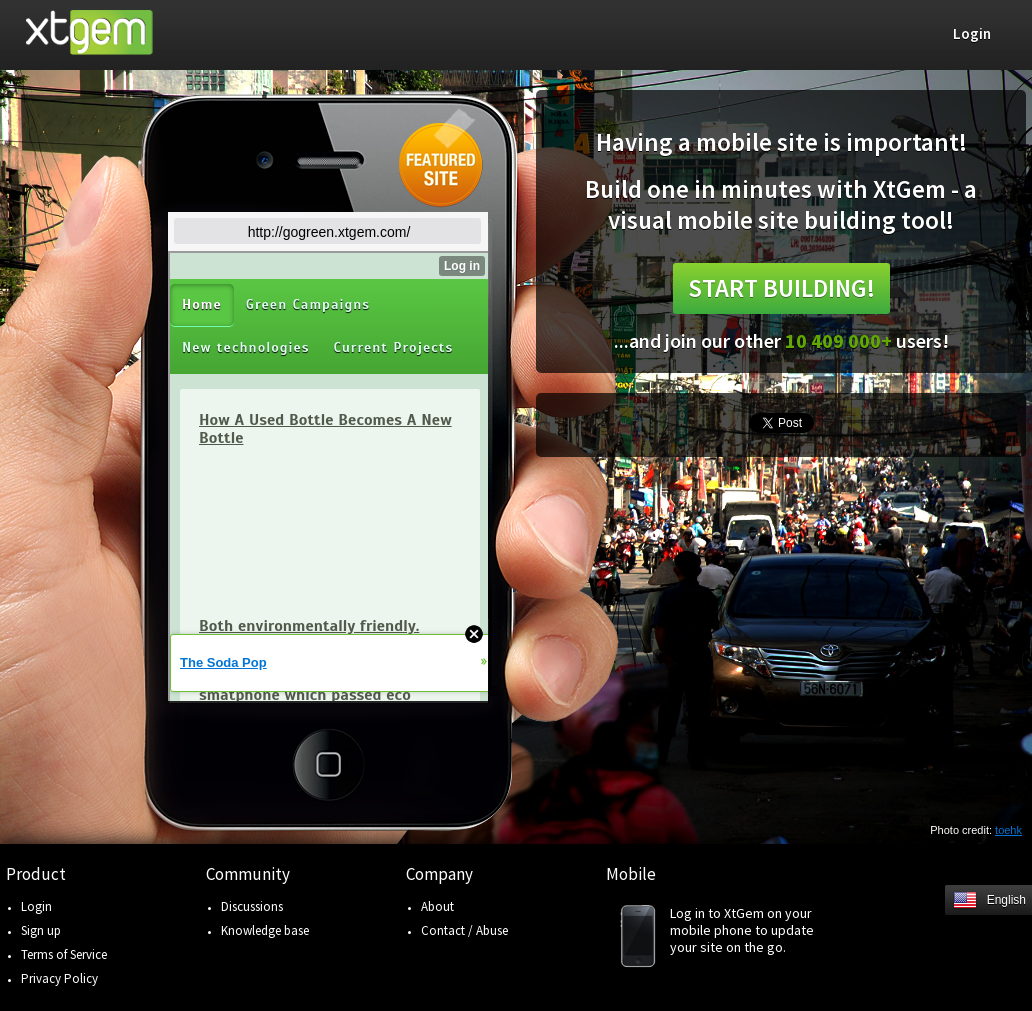 This screenshot has width=1032, height=1011. Describe the element at coordinates (59, 978) in the screenshot. I see `Privacy Policy` at that location.